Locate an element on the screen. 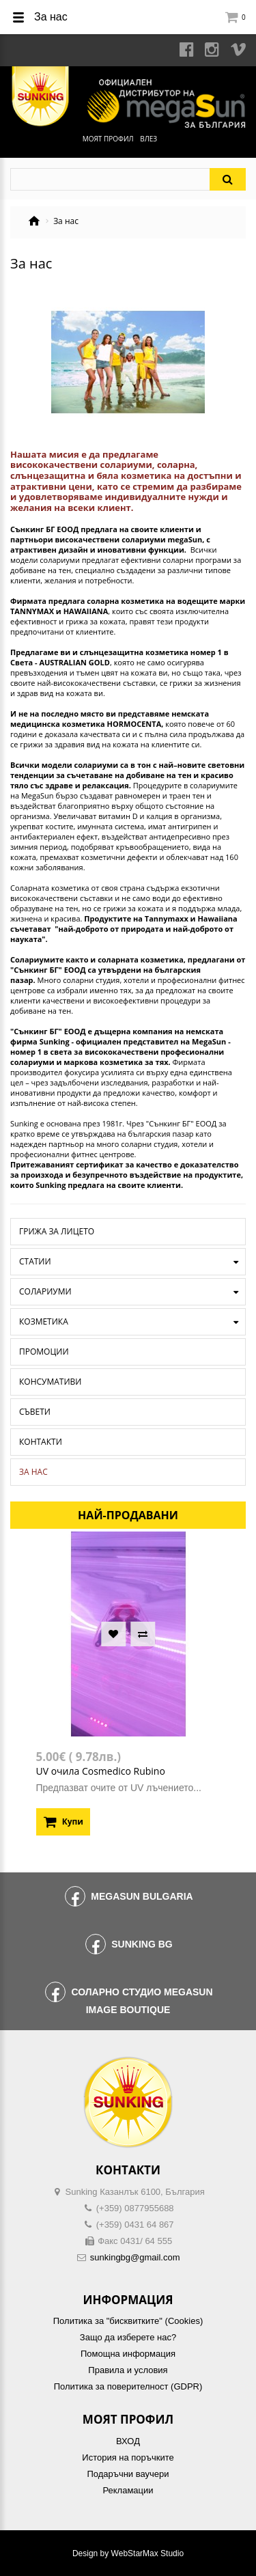 This screenshot has height=2576, width=256. Грижа за лицето is located at coordinates (56, 1231).